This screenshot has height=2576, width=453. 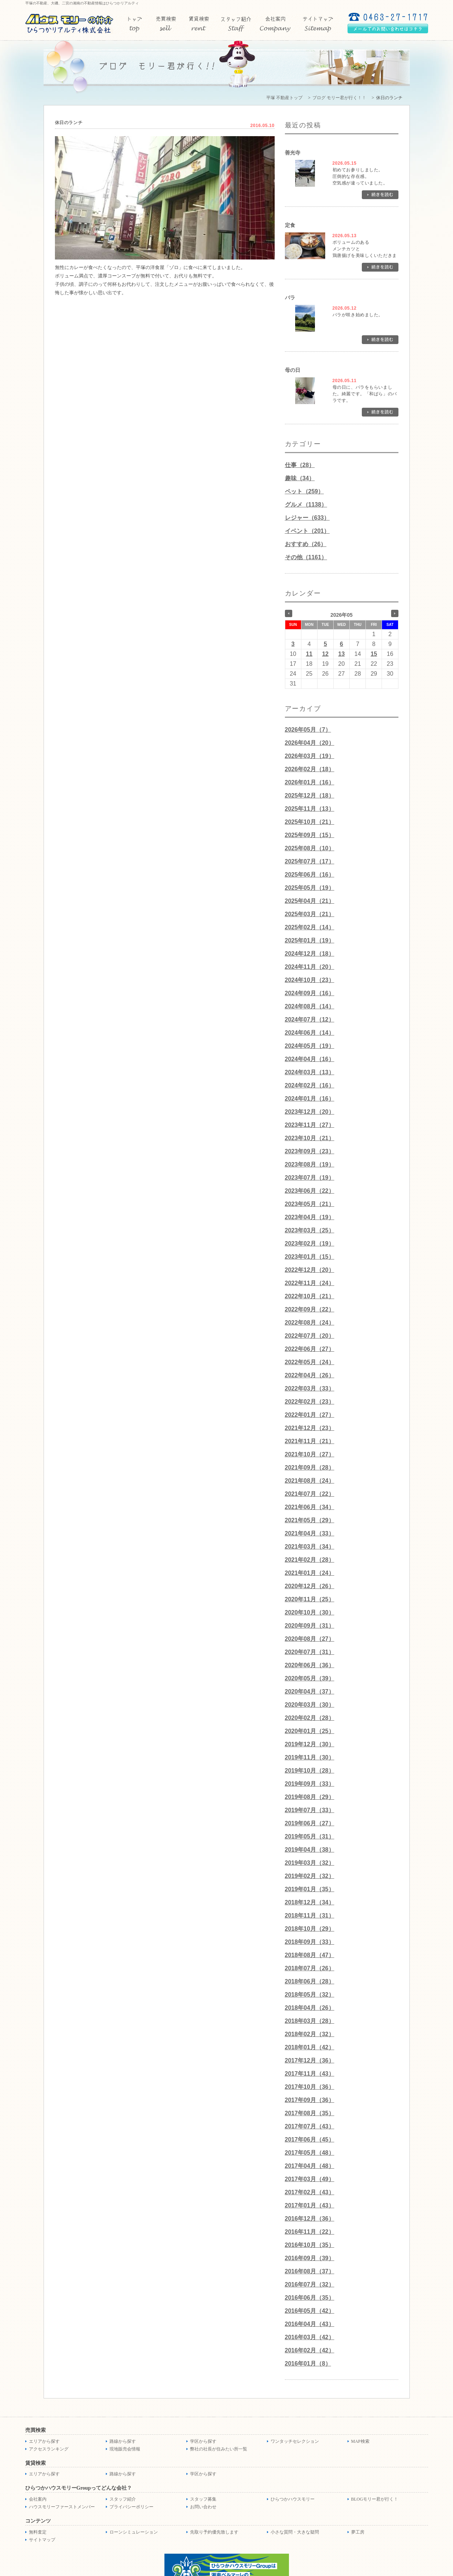 I want to click on 2017年04月（48）, so click(x=309, y=2166).